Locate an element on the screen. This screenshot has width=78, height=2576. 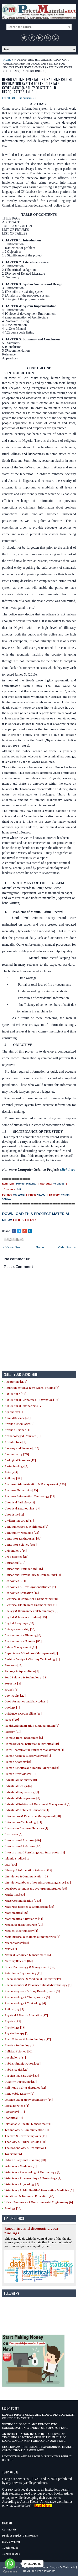
No comments is located at coordinates (27, 98).